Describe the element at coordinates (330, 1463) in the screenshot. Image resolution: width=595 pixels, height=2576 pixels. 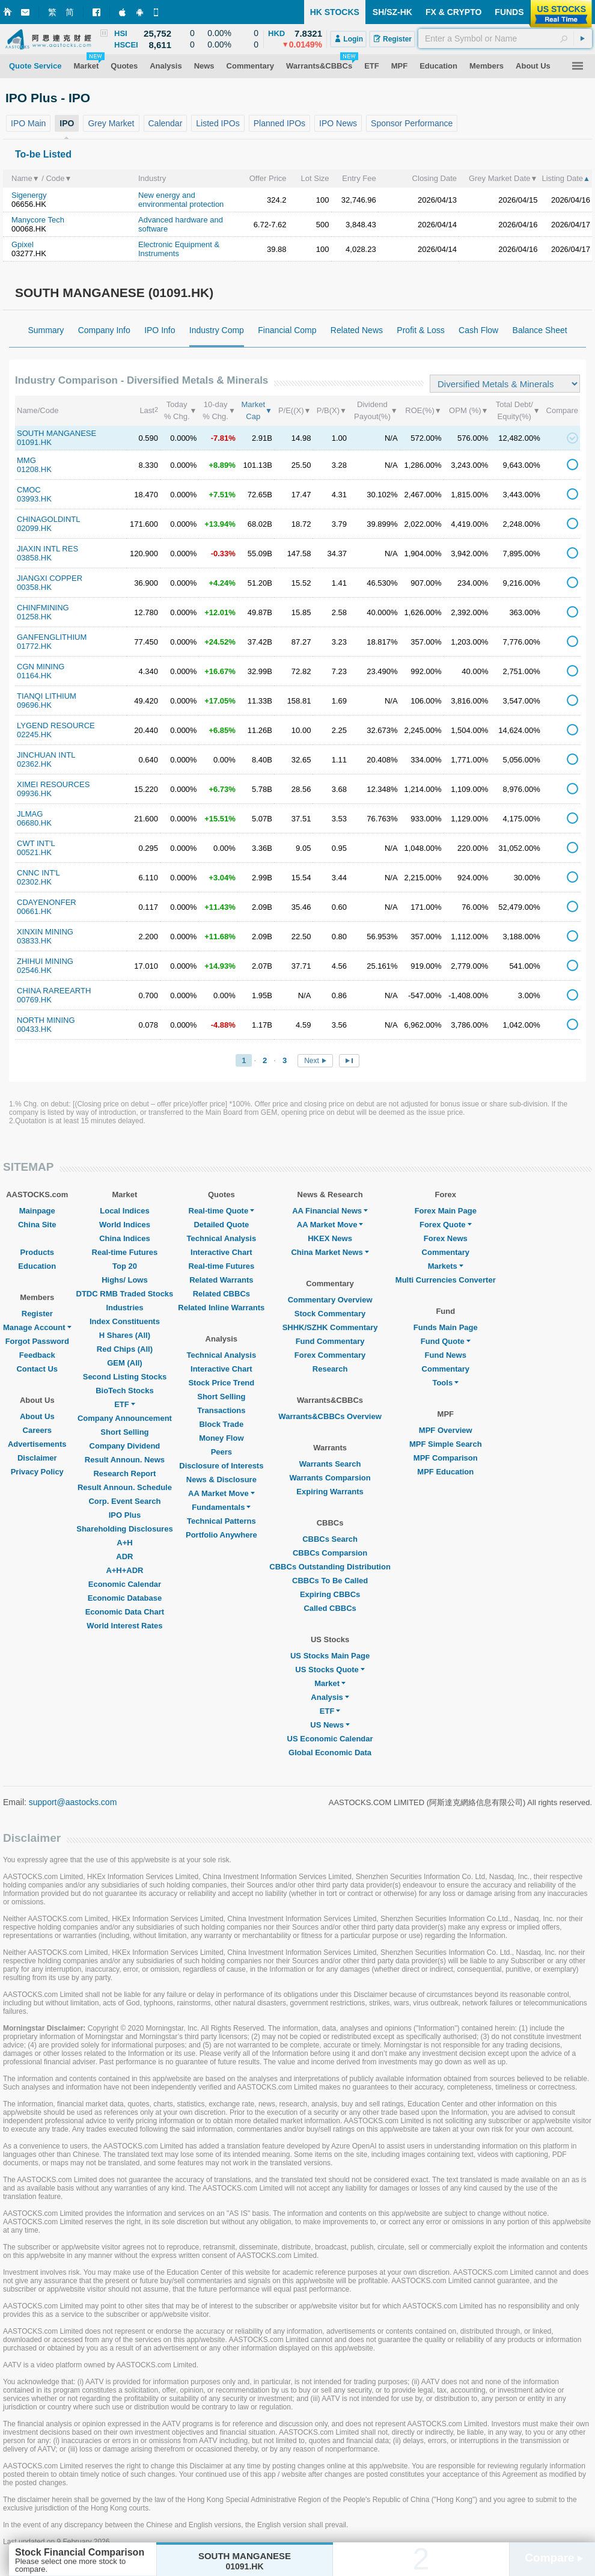
I see `Warrants Search` at that location.